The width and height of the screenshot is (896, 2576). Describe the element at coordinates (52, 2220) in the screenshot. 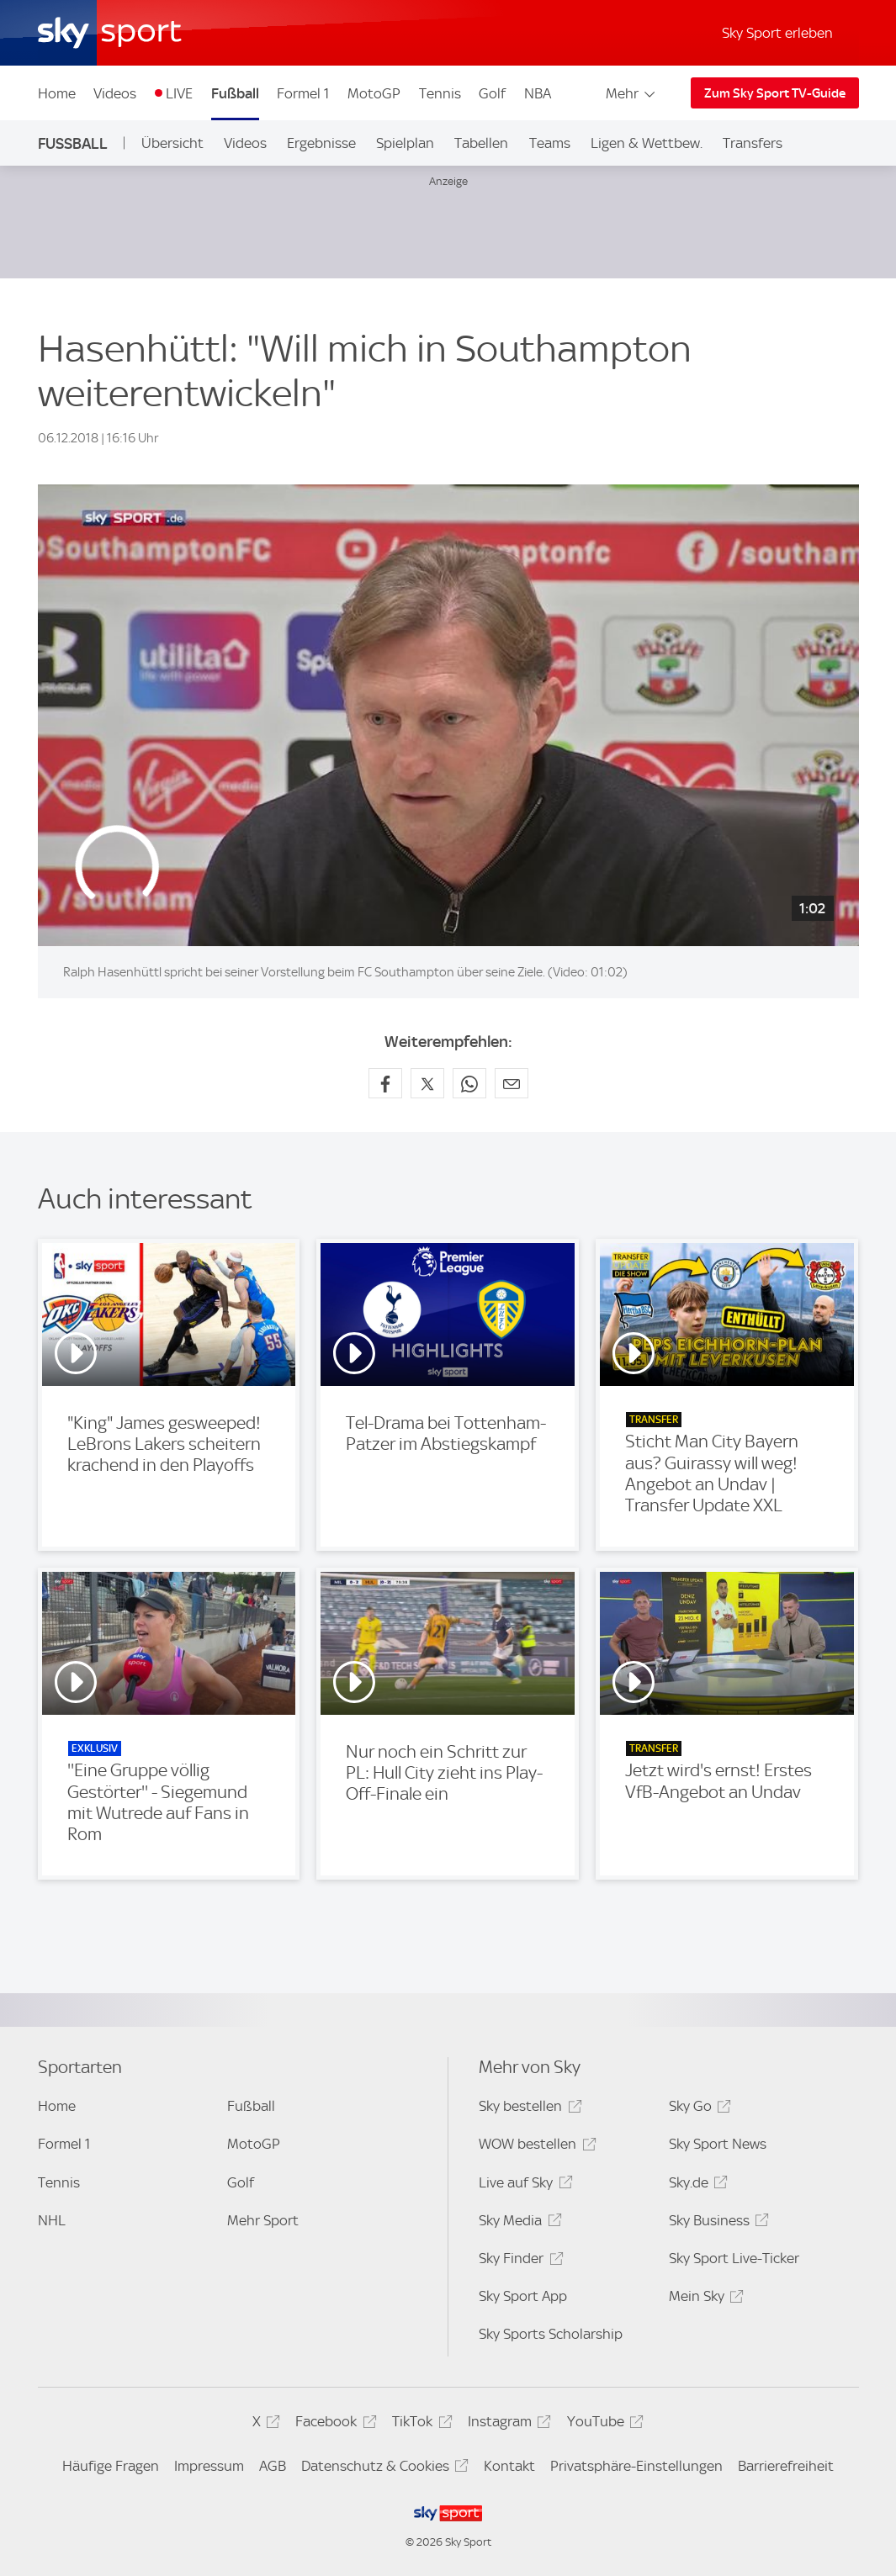

I see `NHL` at that location.